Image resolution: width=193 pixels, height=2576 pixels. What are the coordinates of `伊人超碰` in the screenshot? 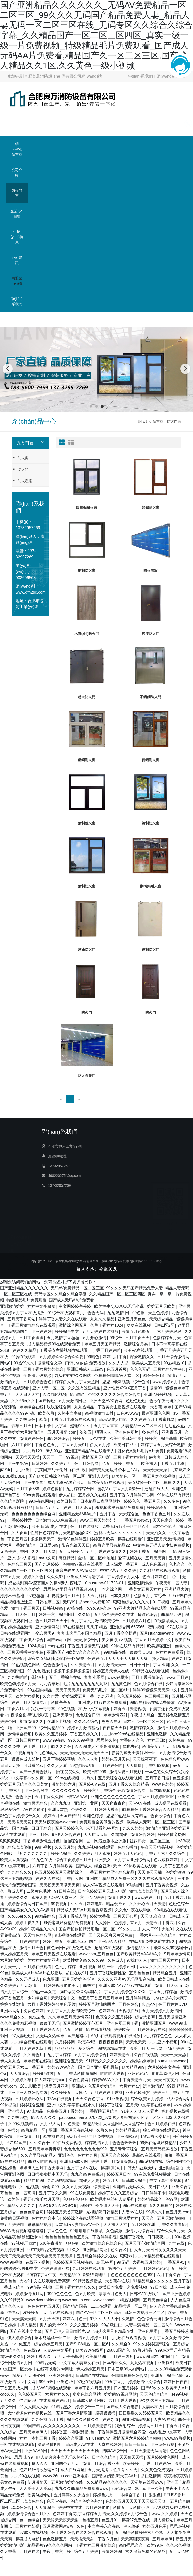 It's located at (67, 1495).